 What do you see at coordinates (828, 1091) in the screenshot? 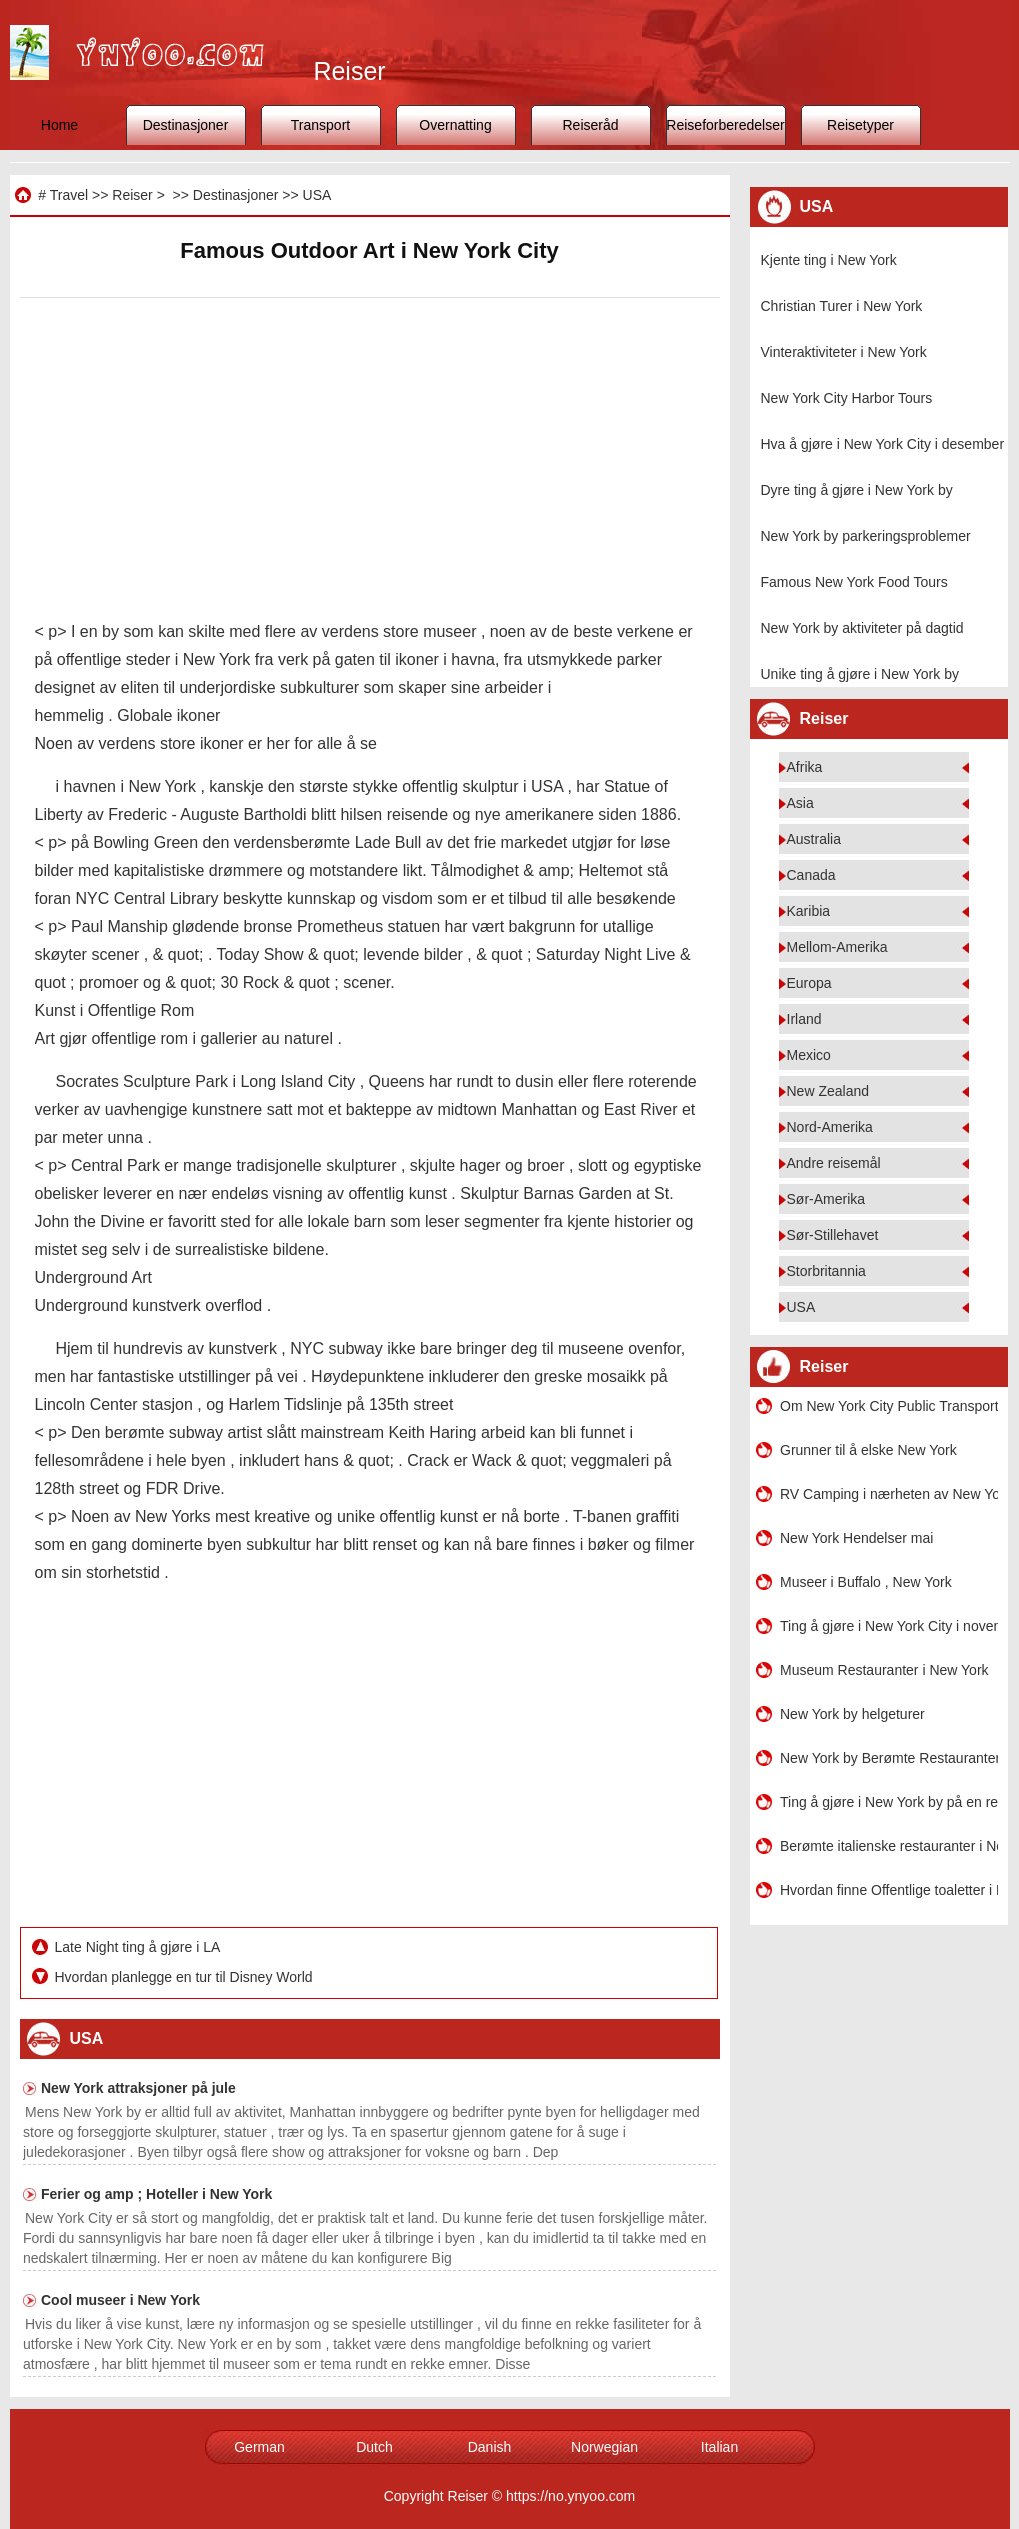
I see `New Zealand` at bounding box center [828, 1091].